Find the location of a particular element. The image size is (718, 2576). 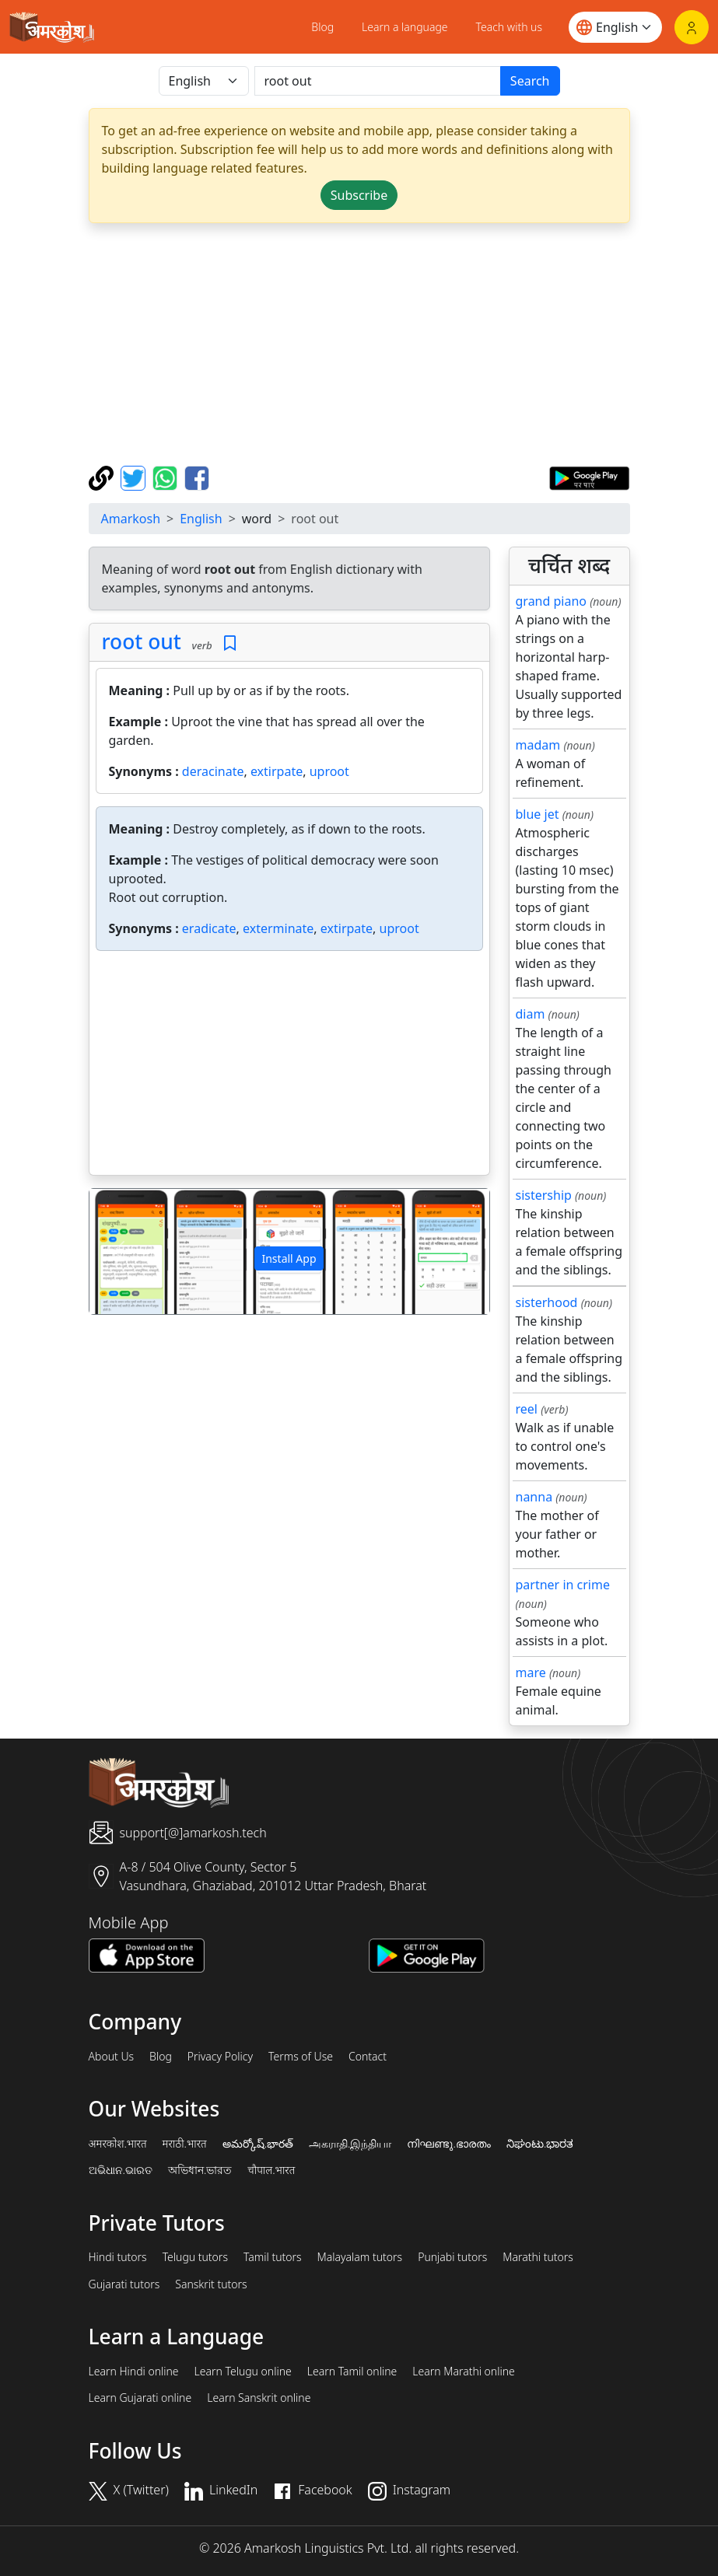

Learn Tamil online is located at coordinates (352, 2371).